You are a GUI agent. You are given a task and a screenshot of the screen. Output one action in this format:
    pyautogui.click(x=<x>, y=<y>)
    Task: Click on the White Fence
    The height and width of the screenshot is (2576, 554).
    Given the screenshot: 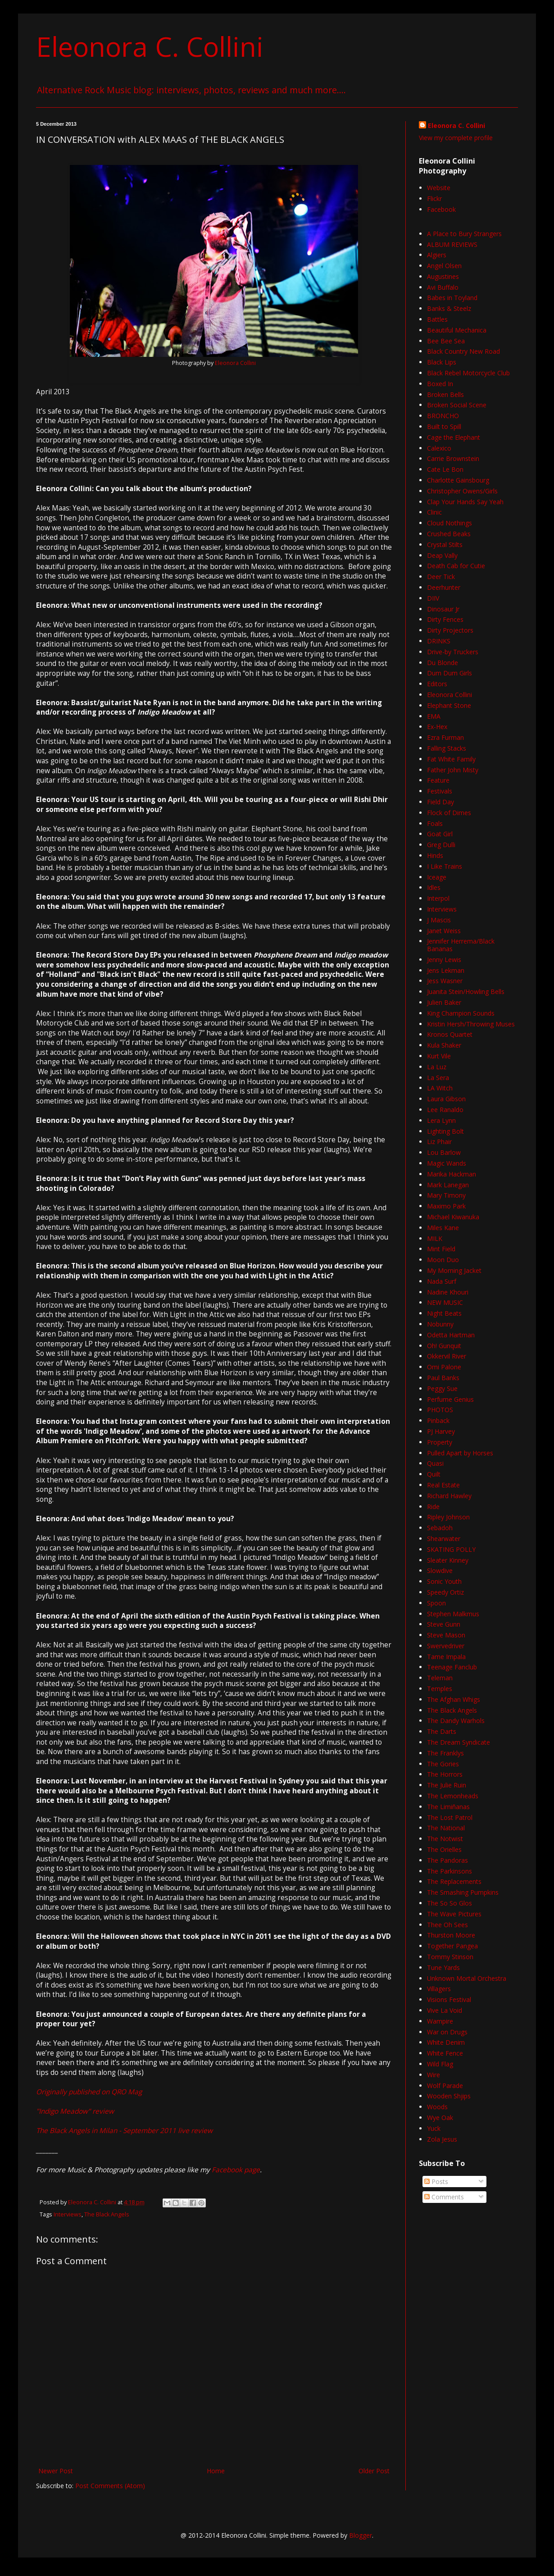 What is the action you would take?
    pyautogui.click(x=445, y=2053)
    